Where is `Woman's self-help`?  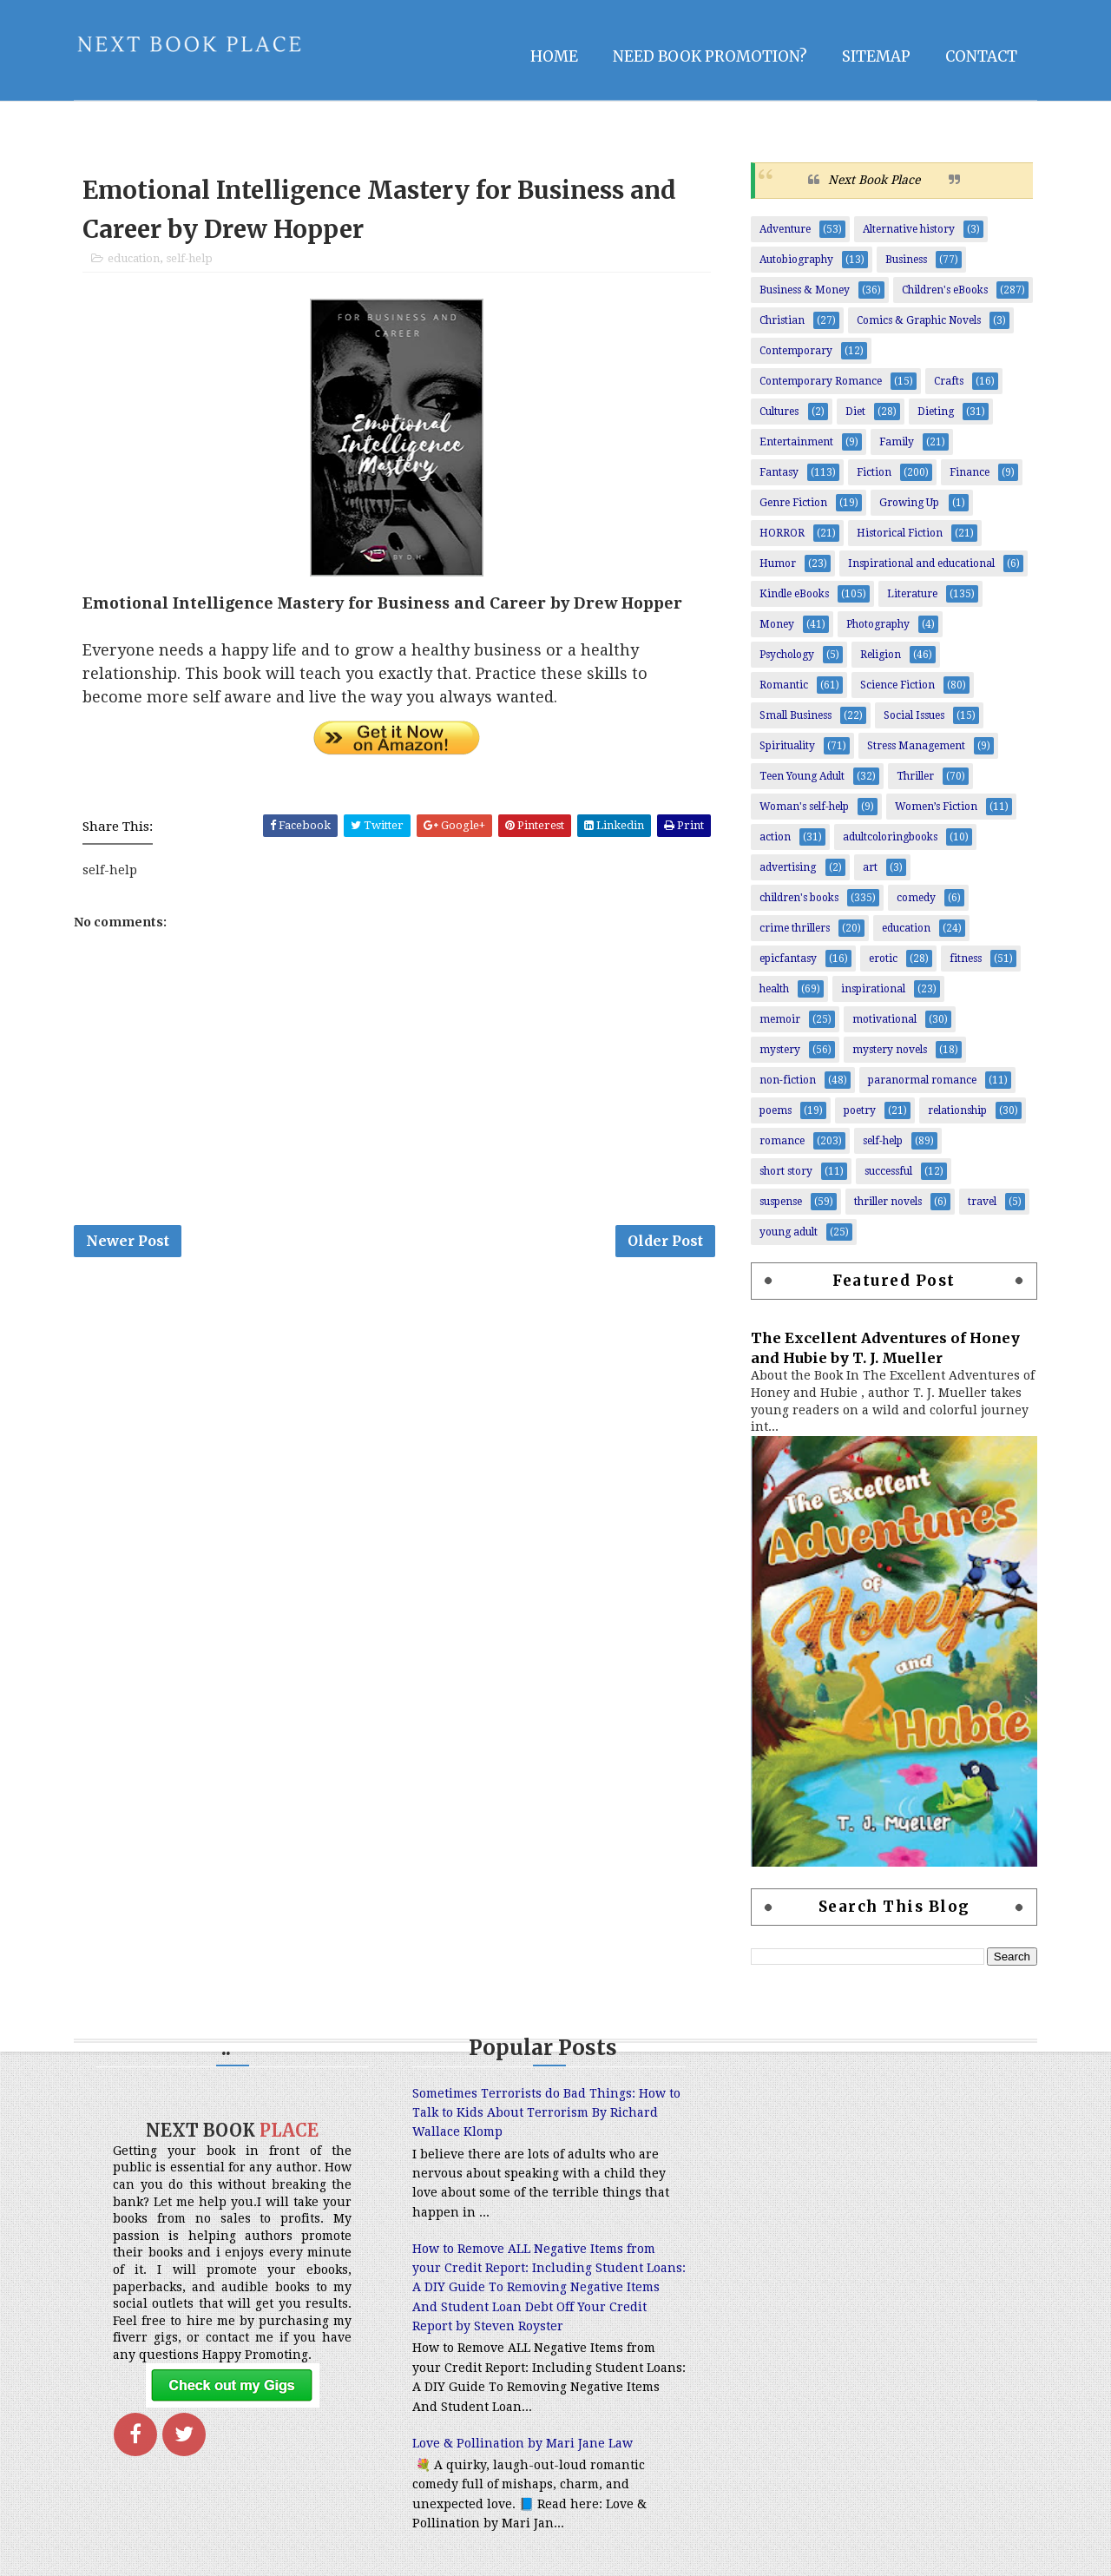
Woman's self-help is located at coordinates (804, 806).